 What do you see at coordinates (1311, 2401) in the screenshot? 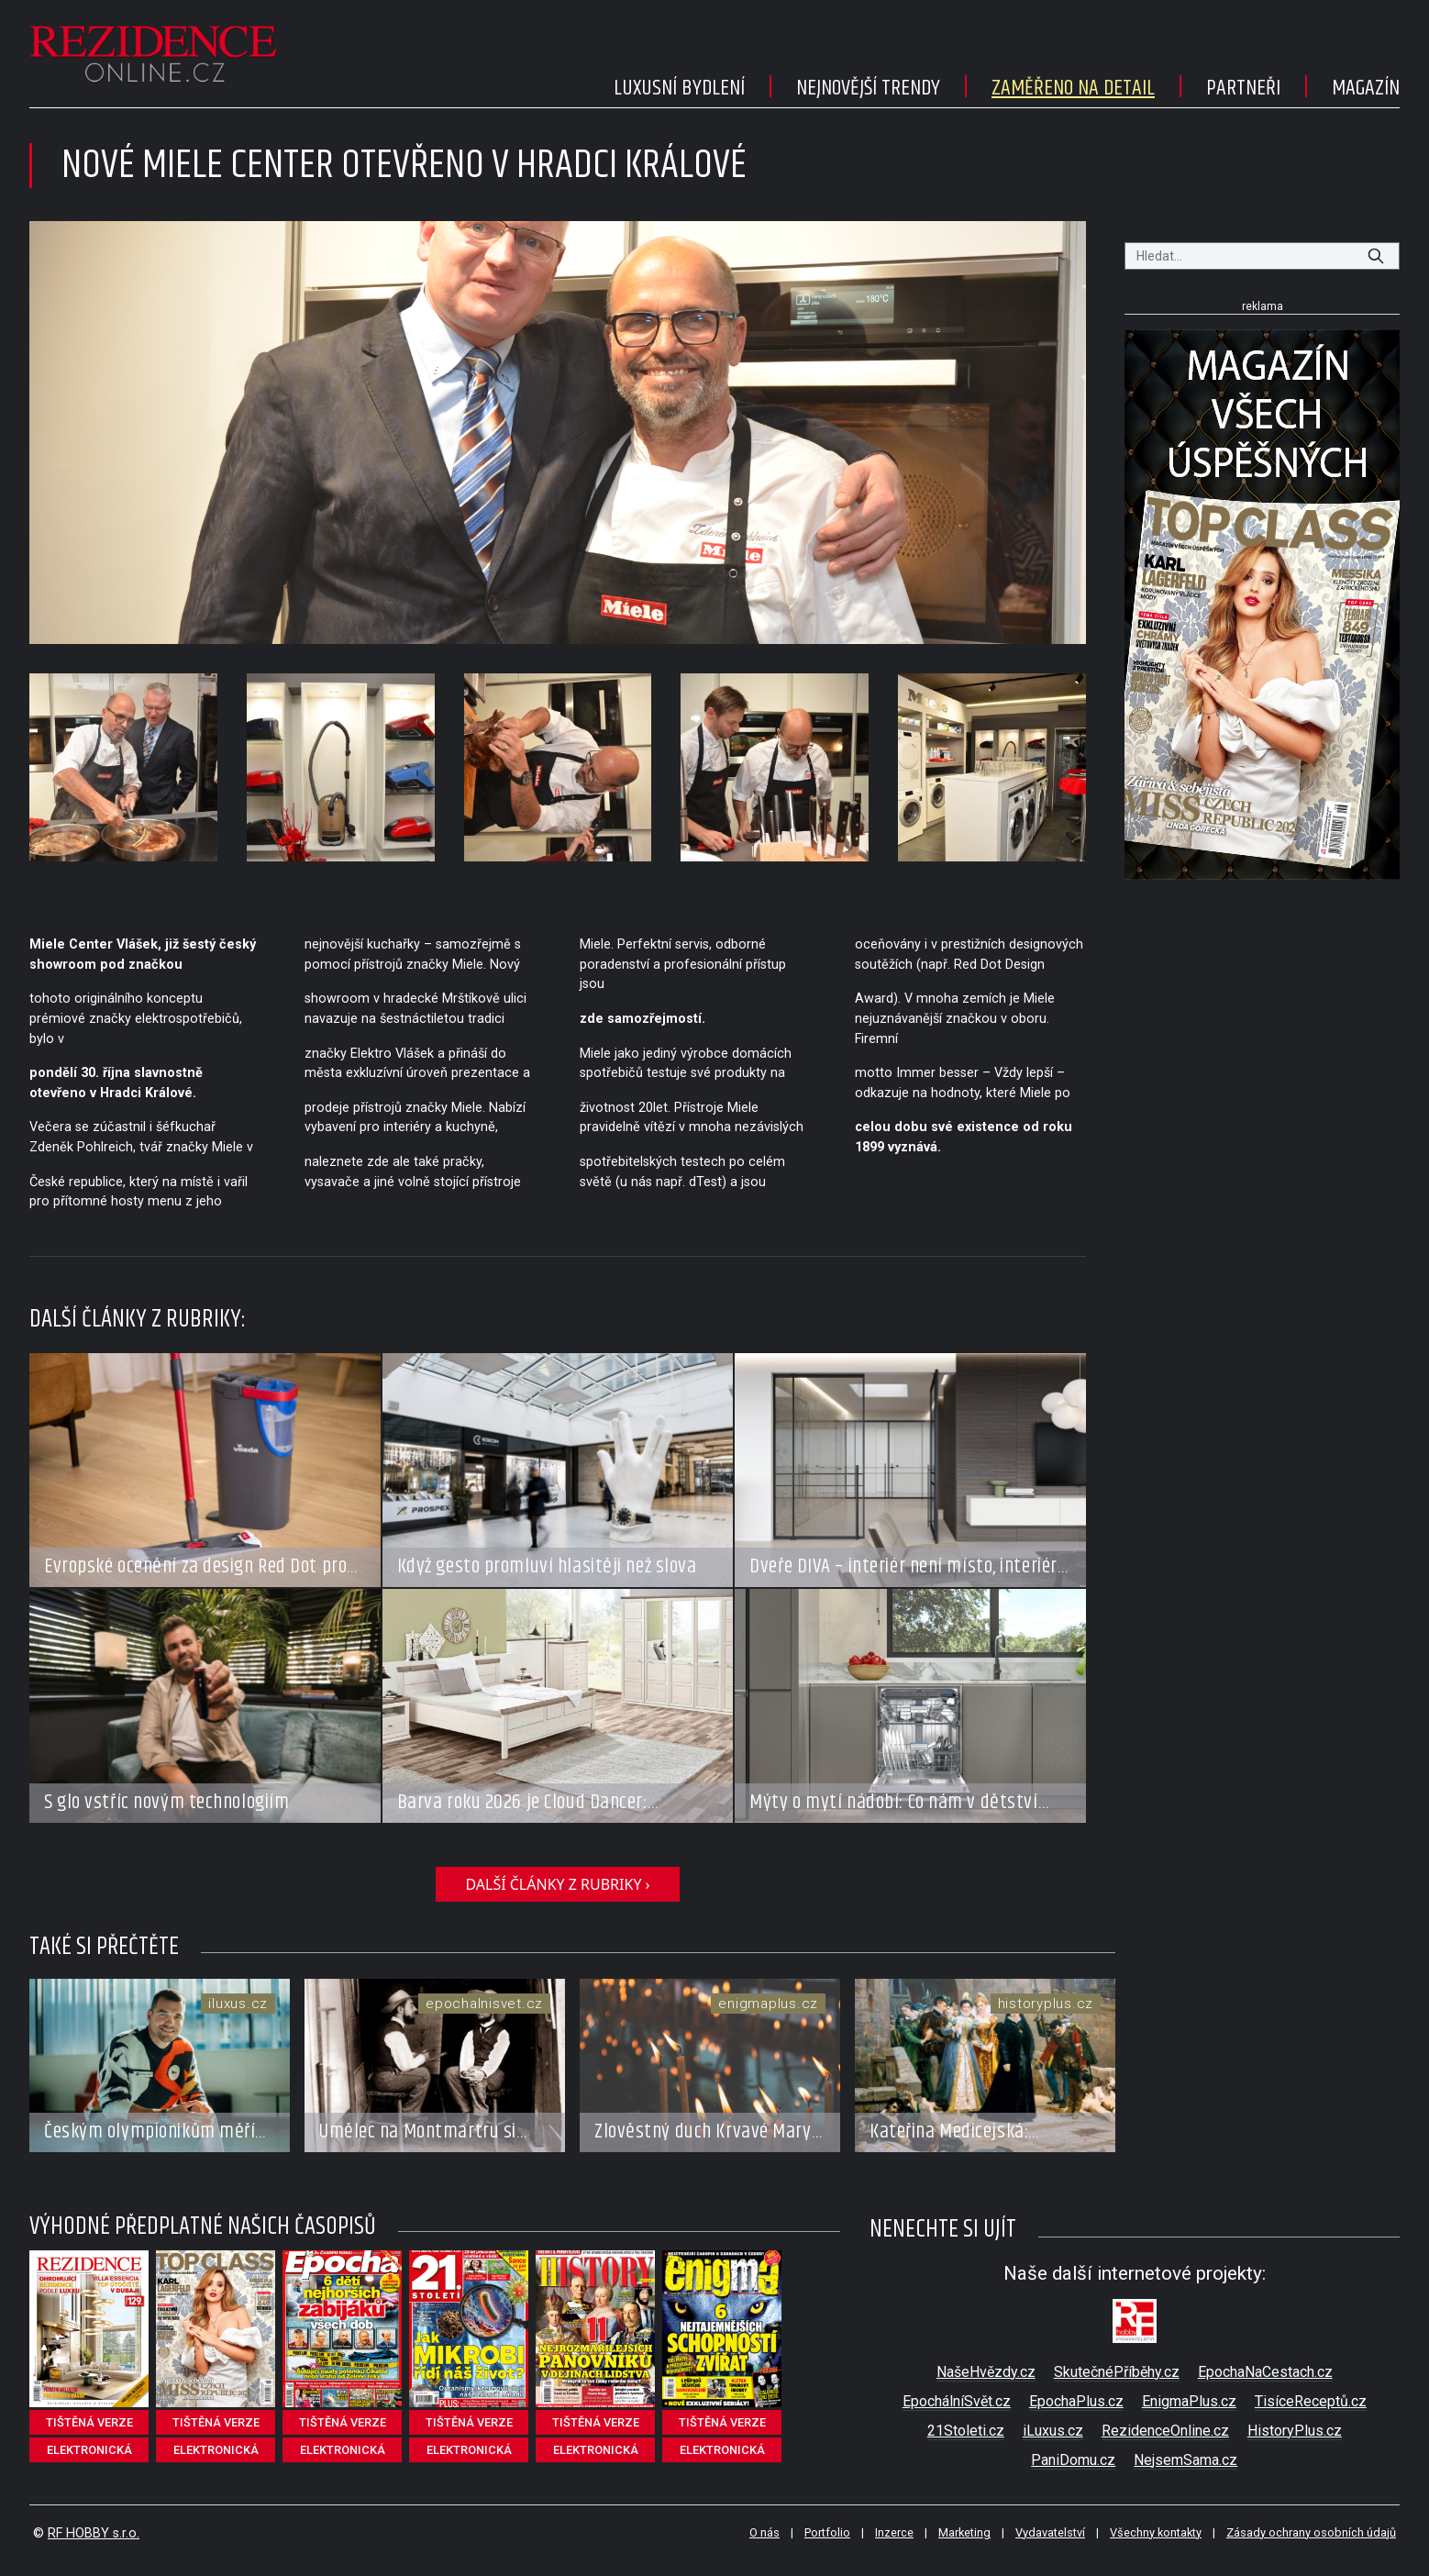
I see `TisíceReceptů.cz` at bounding box center [1311, 2401].